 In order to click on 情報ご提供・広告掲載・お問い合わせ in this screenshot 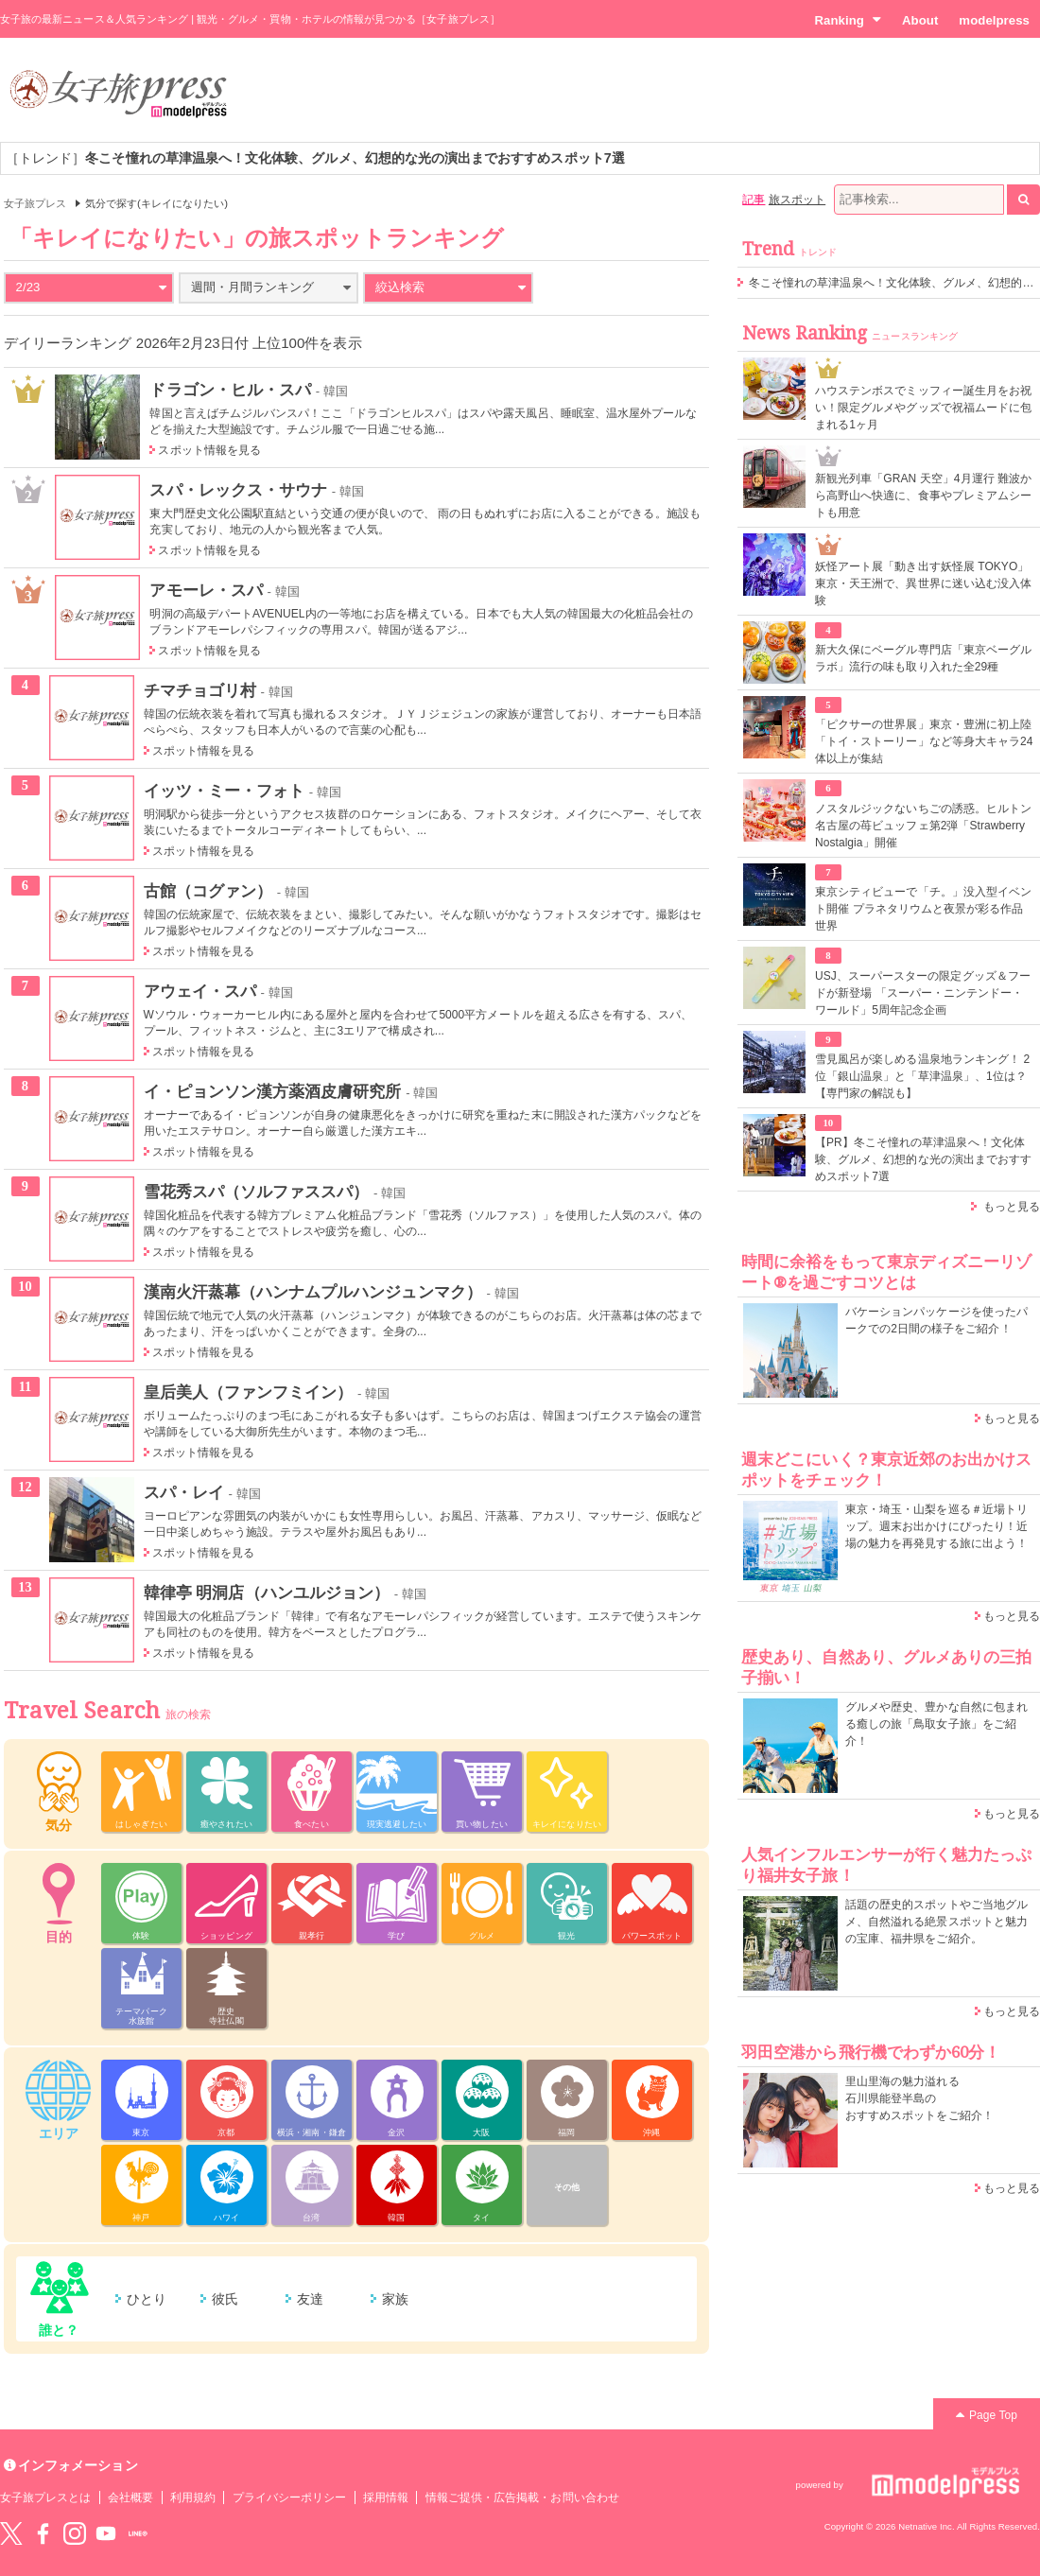, I will do `click(522, 2497)`.